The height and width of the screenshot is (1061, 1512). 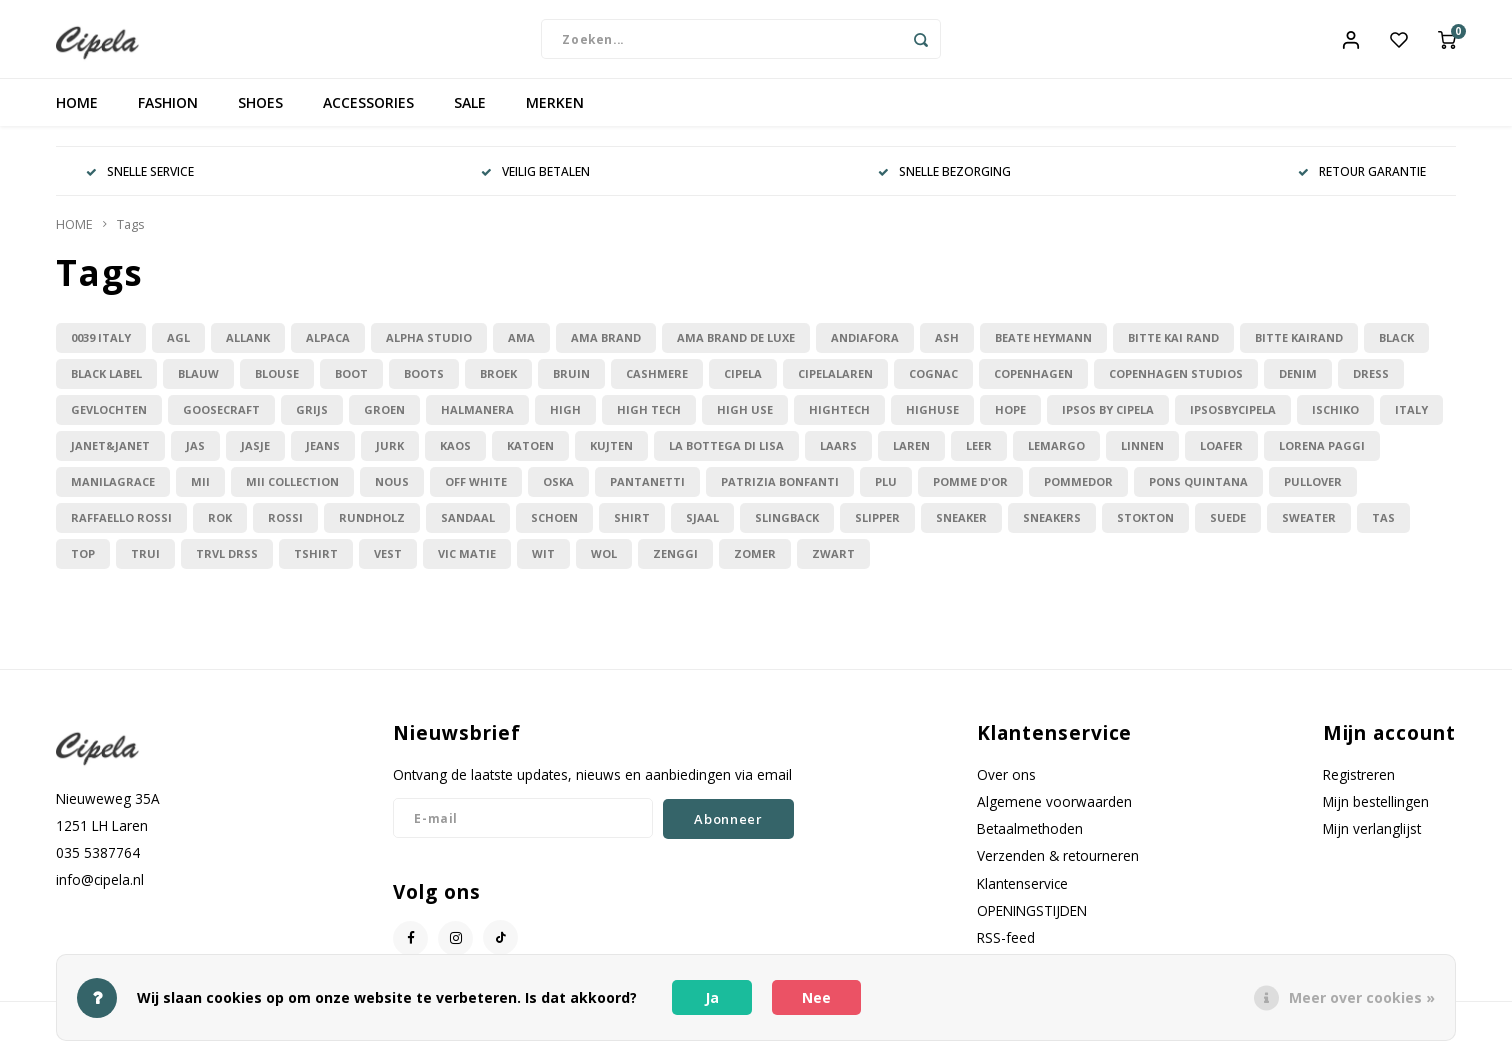 I want to click on rossi, so click(x=285, y=529).